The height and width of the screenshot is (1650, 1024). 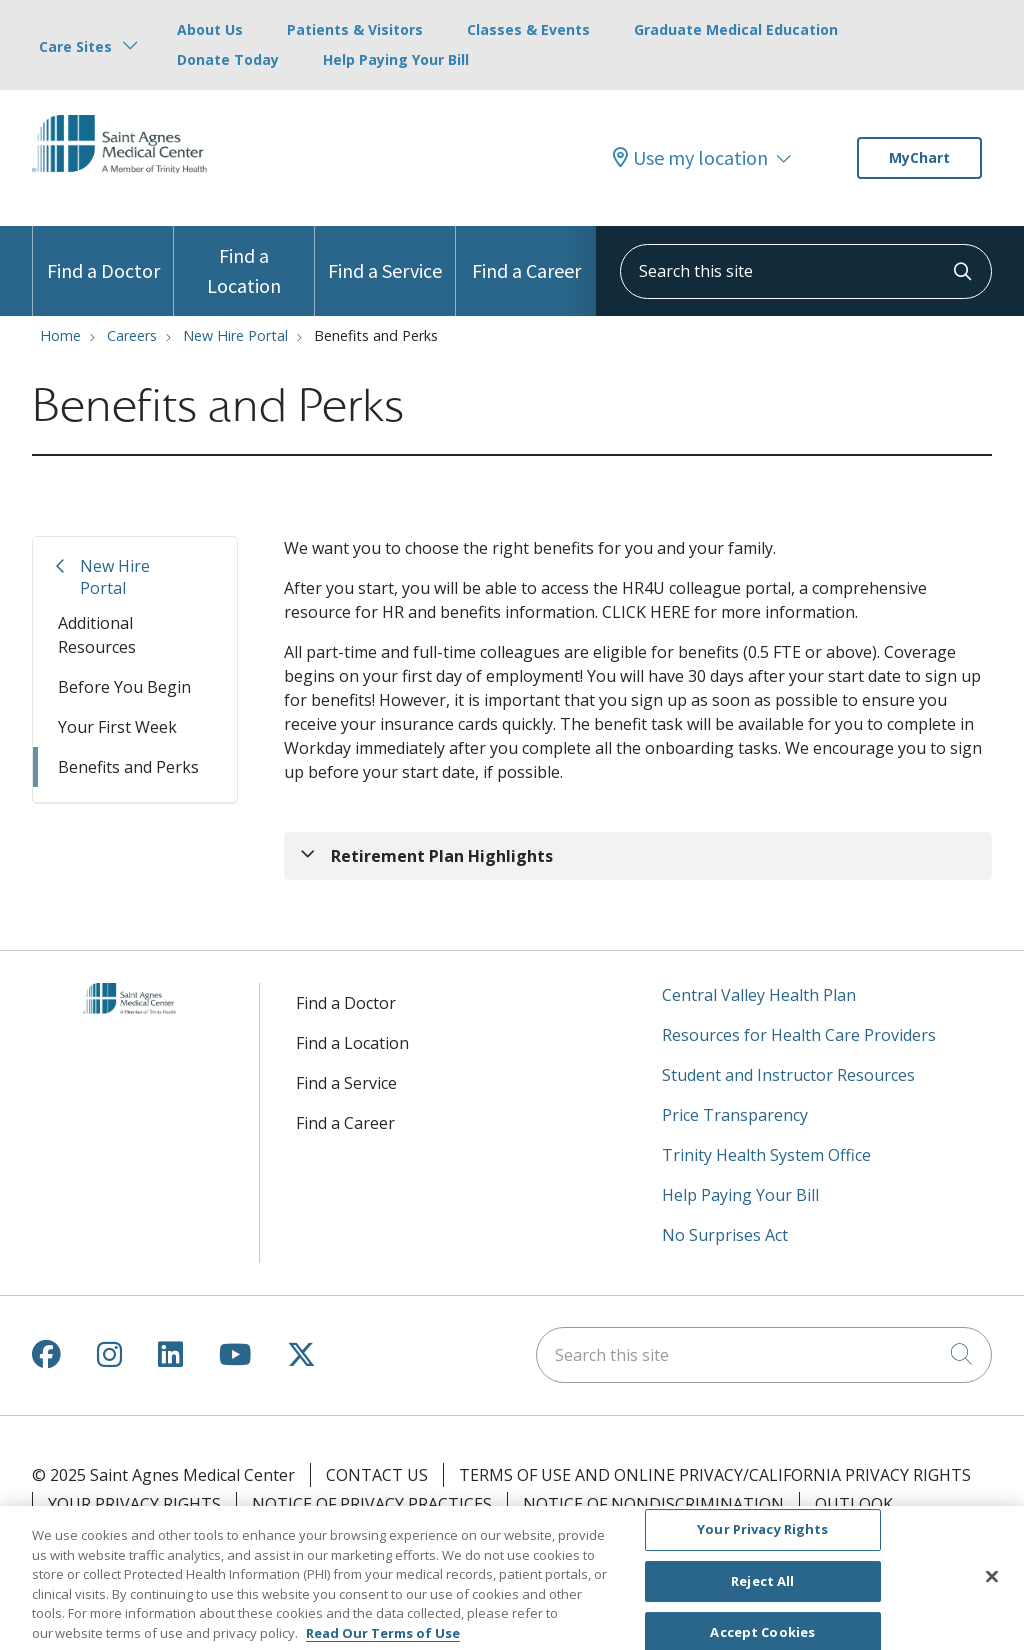 I want to click on Find a Doctor, so click(x=103, y=254).